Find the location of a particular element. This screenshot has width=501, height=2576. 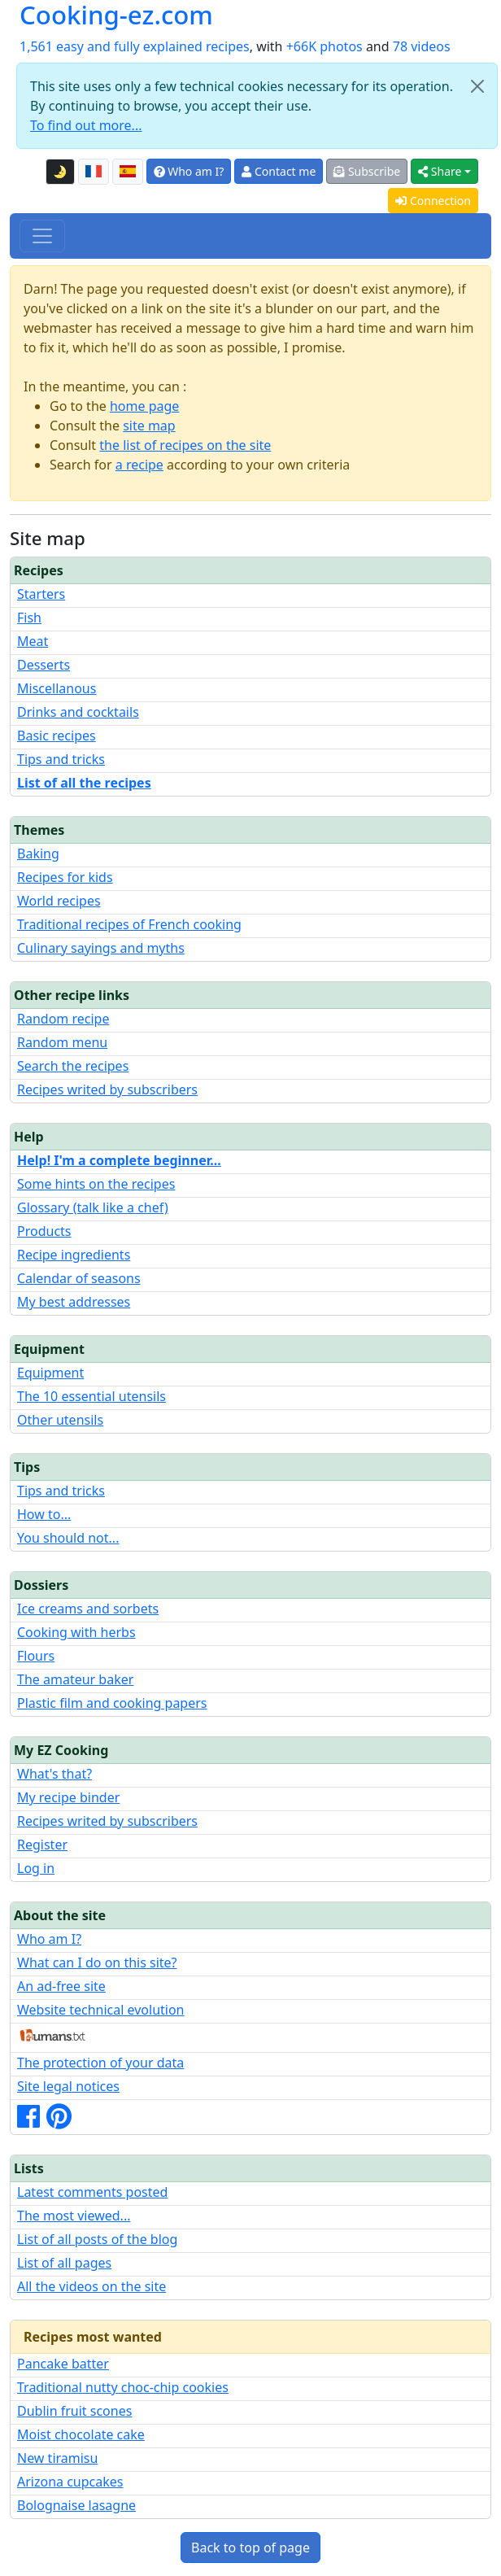

Plastic film and cooking papers is located at coordinates (112, 1703).